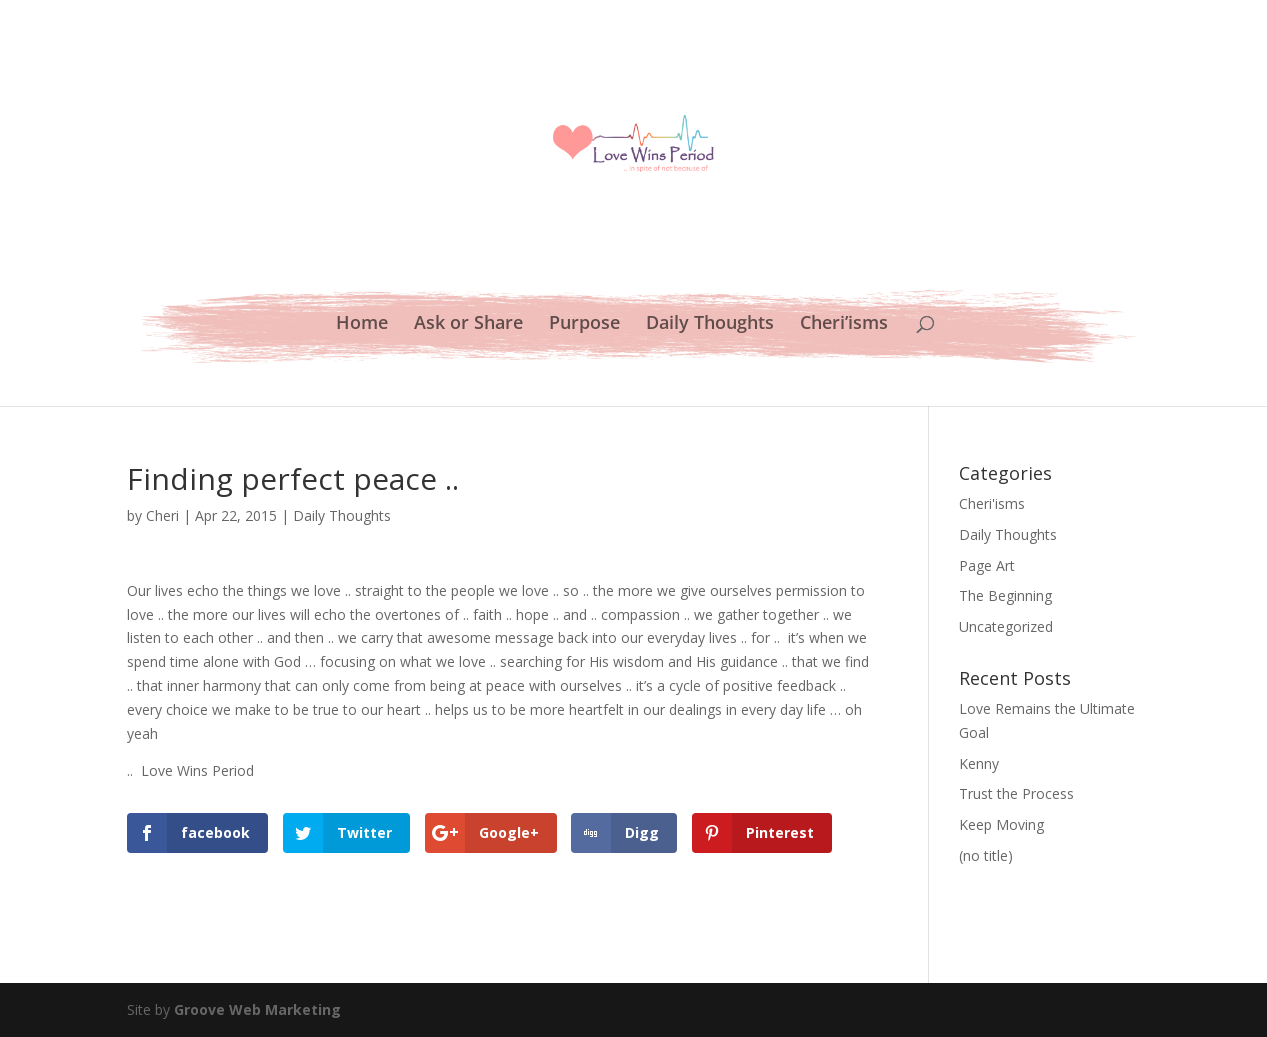 The image size is (1267, 1037). What do you see at coordinates (584, 324) in the screenshot?
I see `Purpose` at bounding box center [584, 324].